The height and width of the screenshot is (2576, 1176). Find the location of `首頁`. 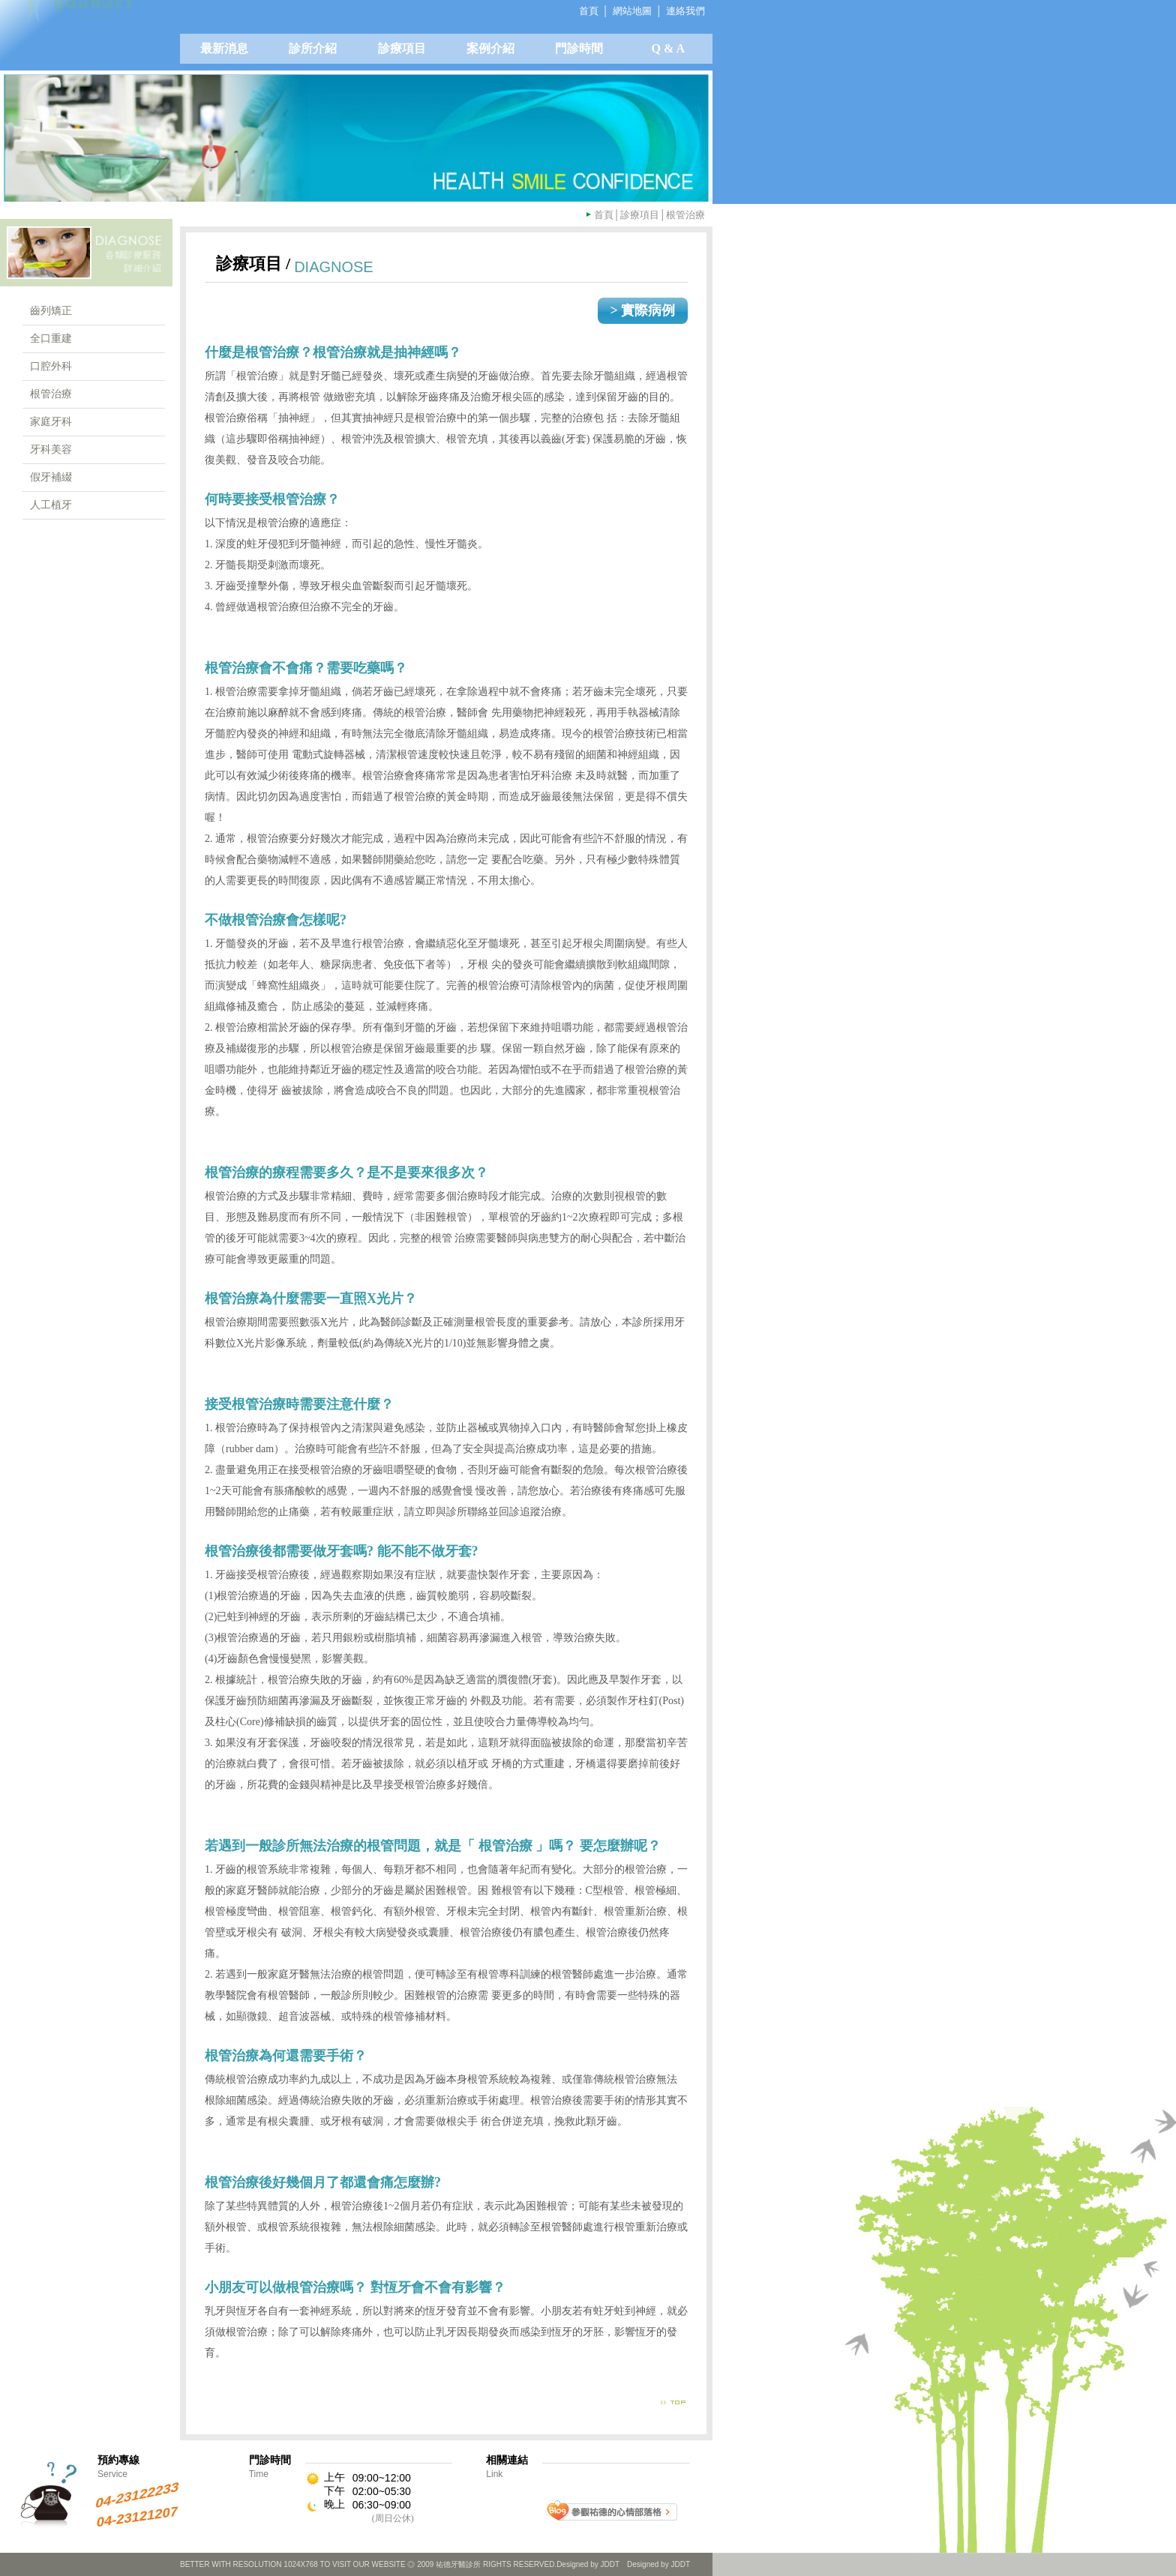

首頁 is located at coordinates (604, 214).